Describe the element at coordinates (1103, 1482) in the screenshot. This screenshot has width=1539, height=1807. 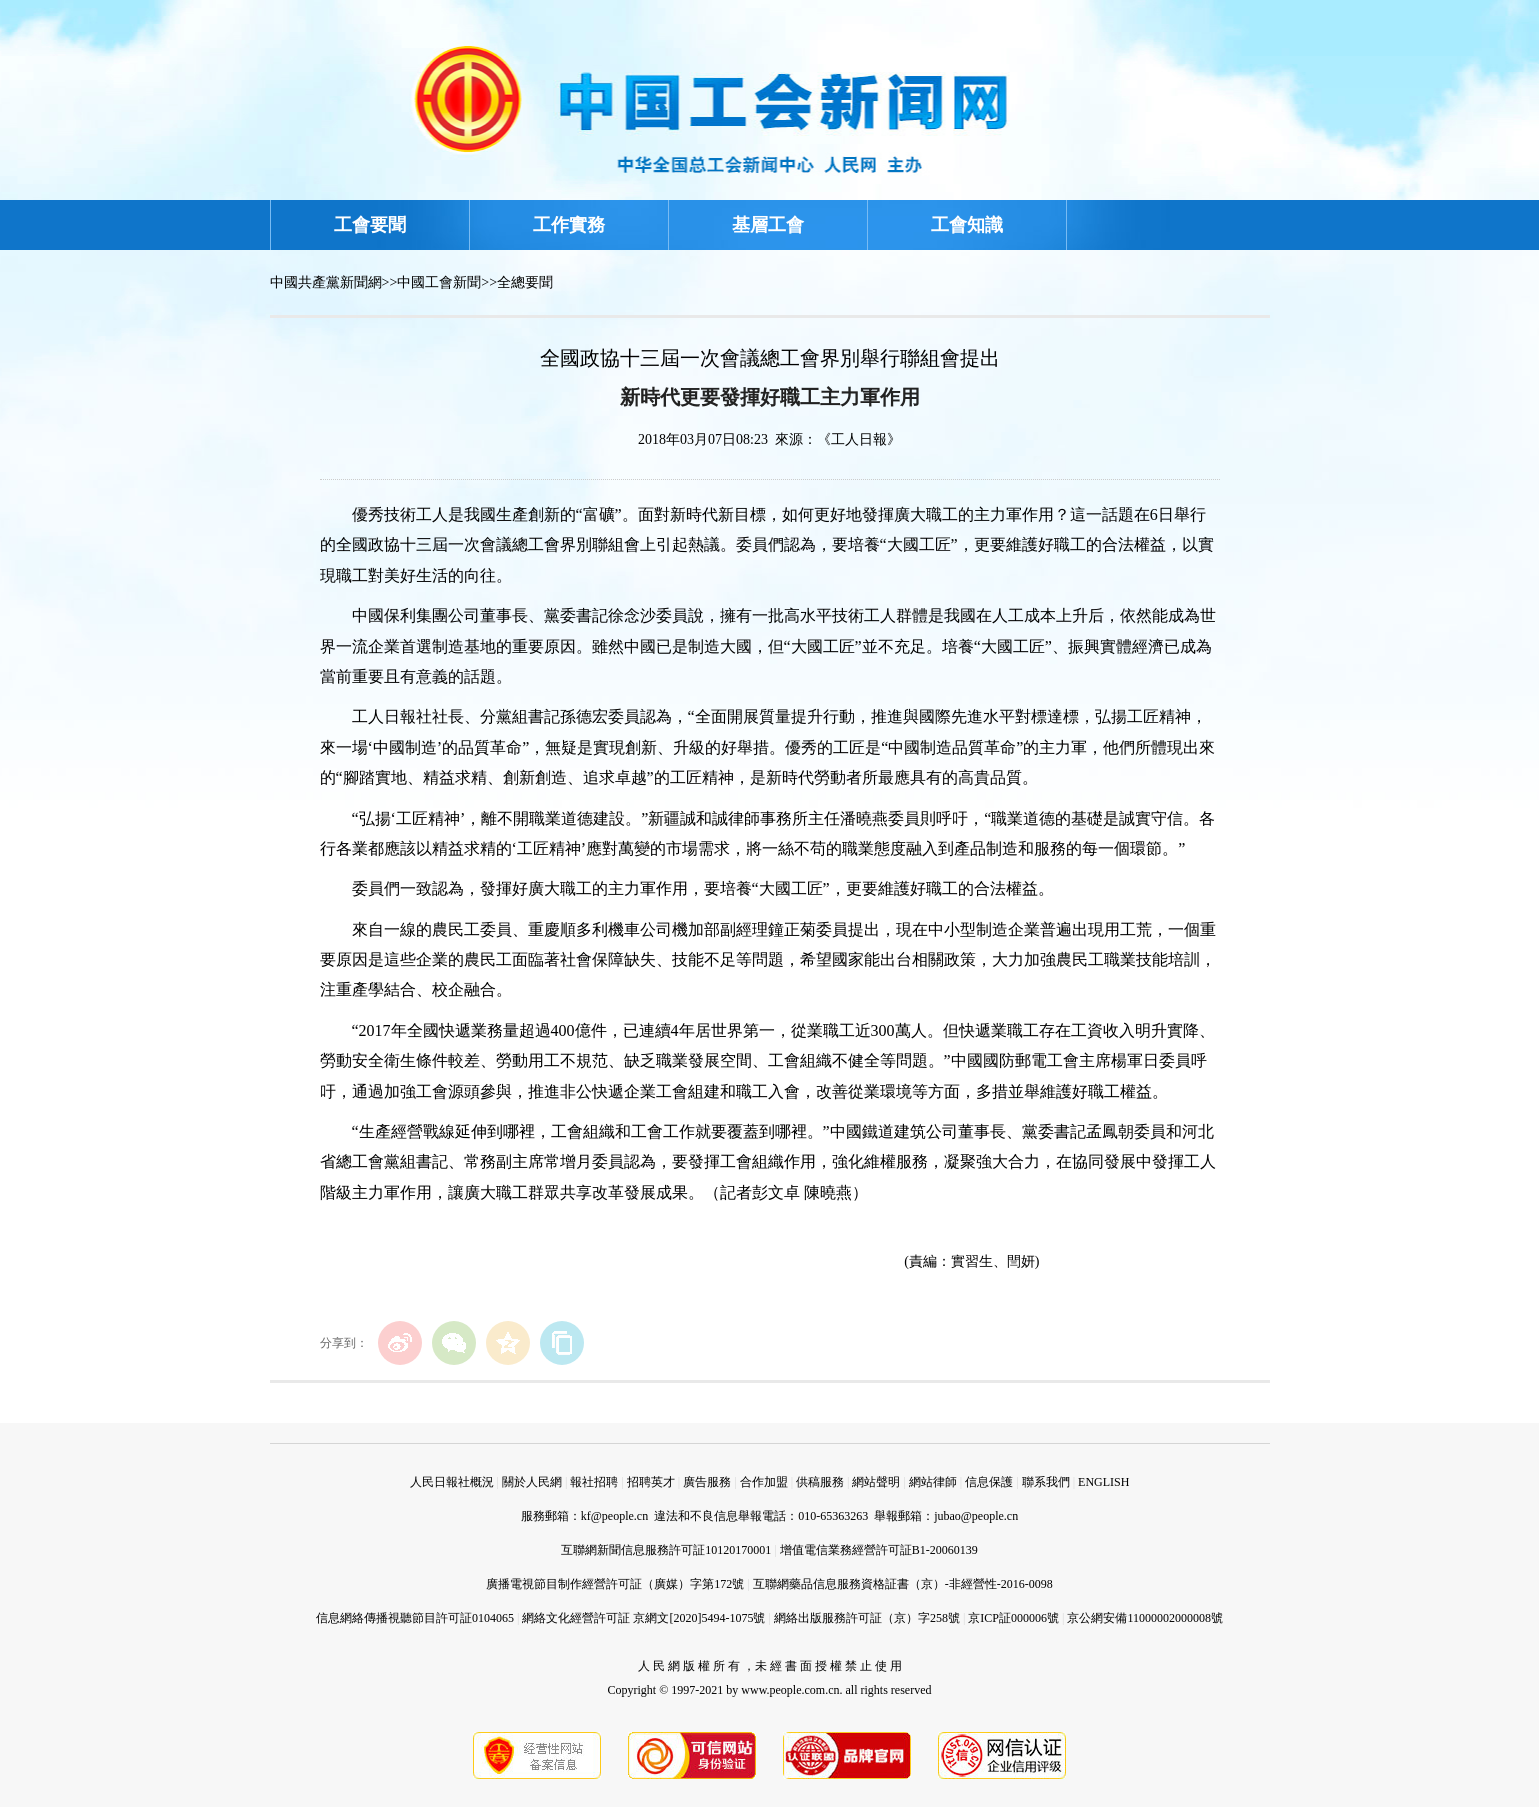
I see `ENGLISH` at that location.